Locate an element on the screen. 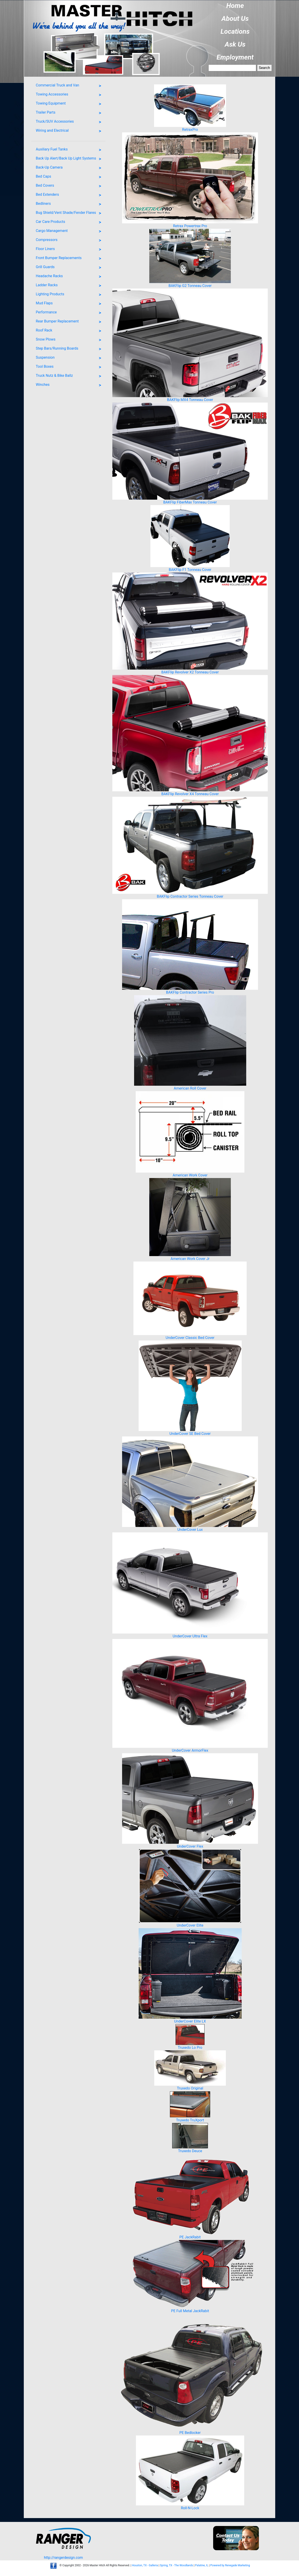  Commercial Truck and Van is located at coordinates (69, 86).